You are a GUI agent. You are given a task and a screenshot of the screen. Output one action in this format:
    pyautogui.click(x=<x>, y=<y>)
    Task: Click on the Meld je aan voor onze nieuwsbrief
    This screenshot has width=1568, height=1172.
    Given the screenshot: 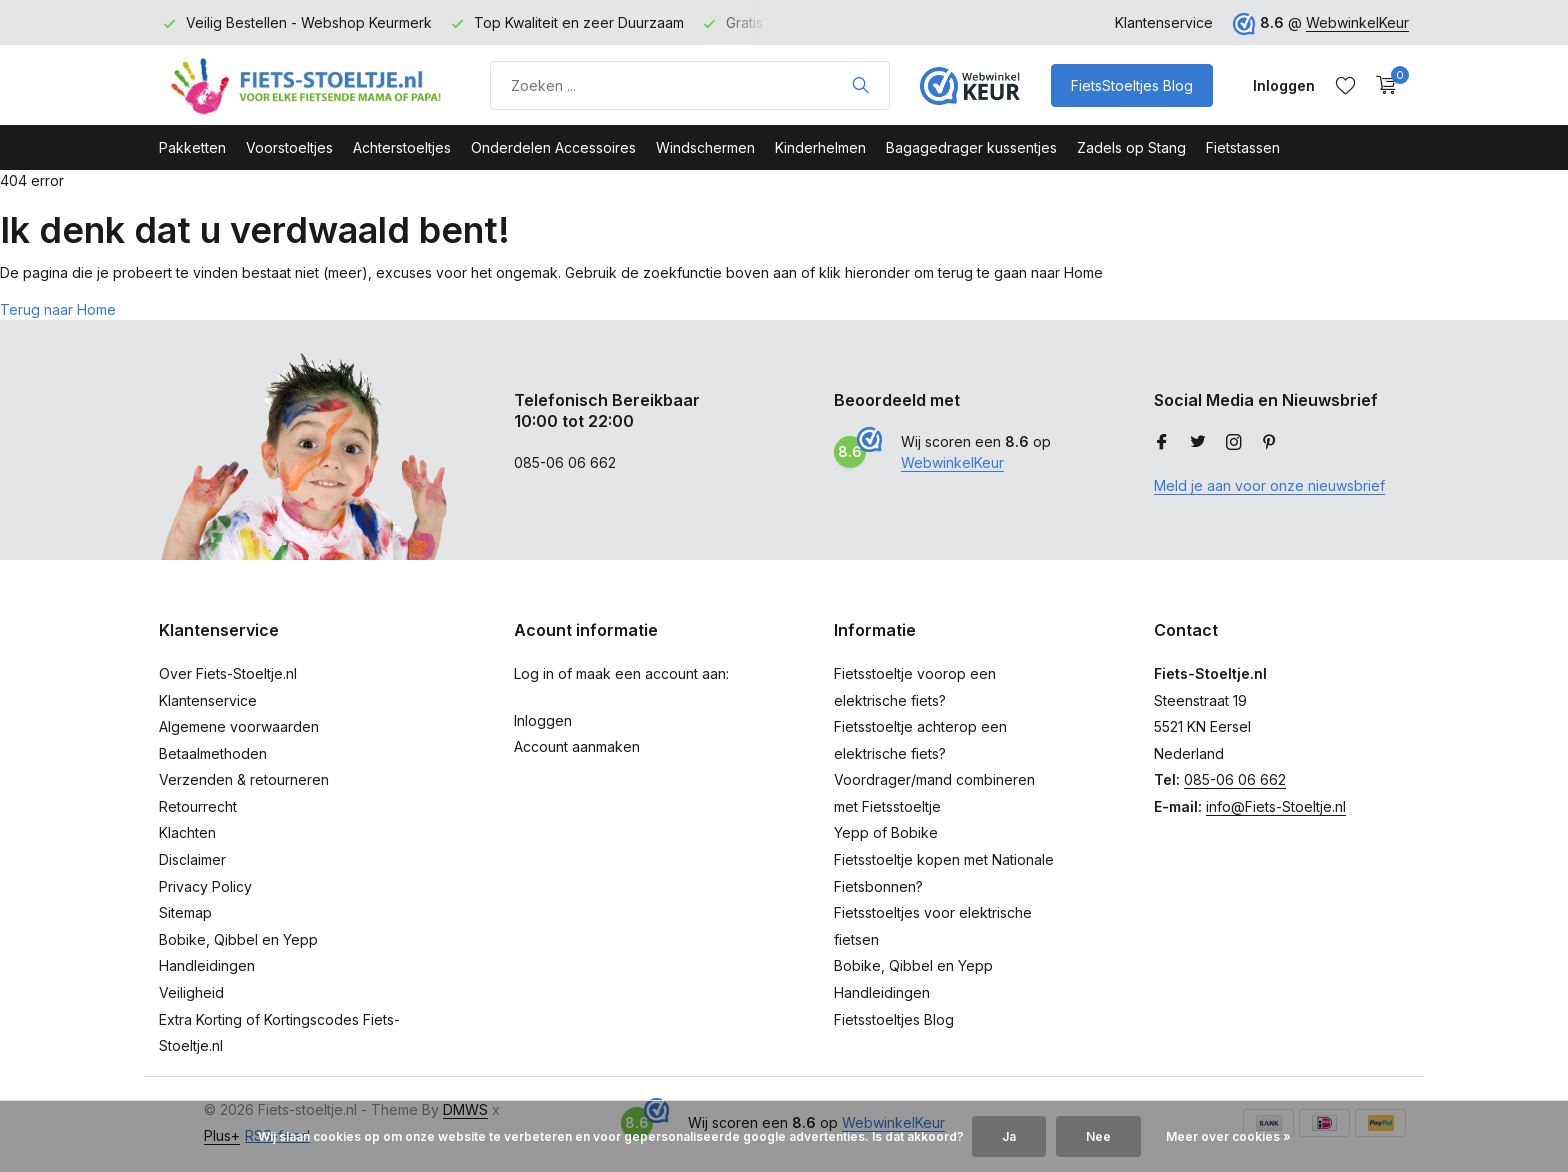 What is the action you would take?
    pyautogui.click(x=1269, y=485)
    